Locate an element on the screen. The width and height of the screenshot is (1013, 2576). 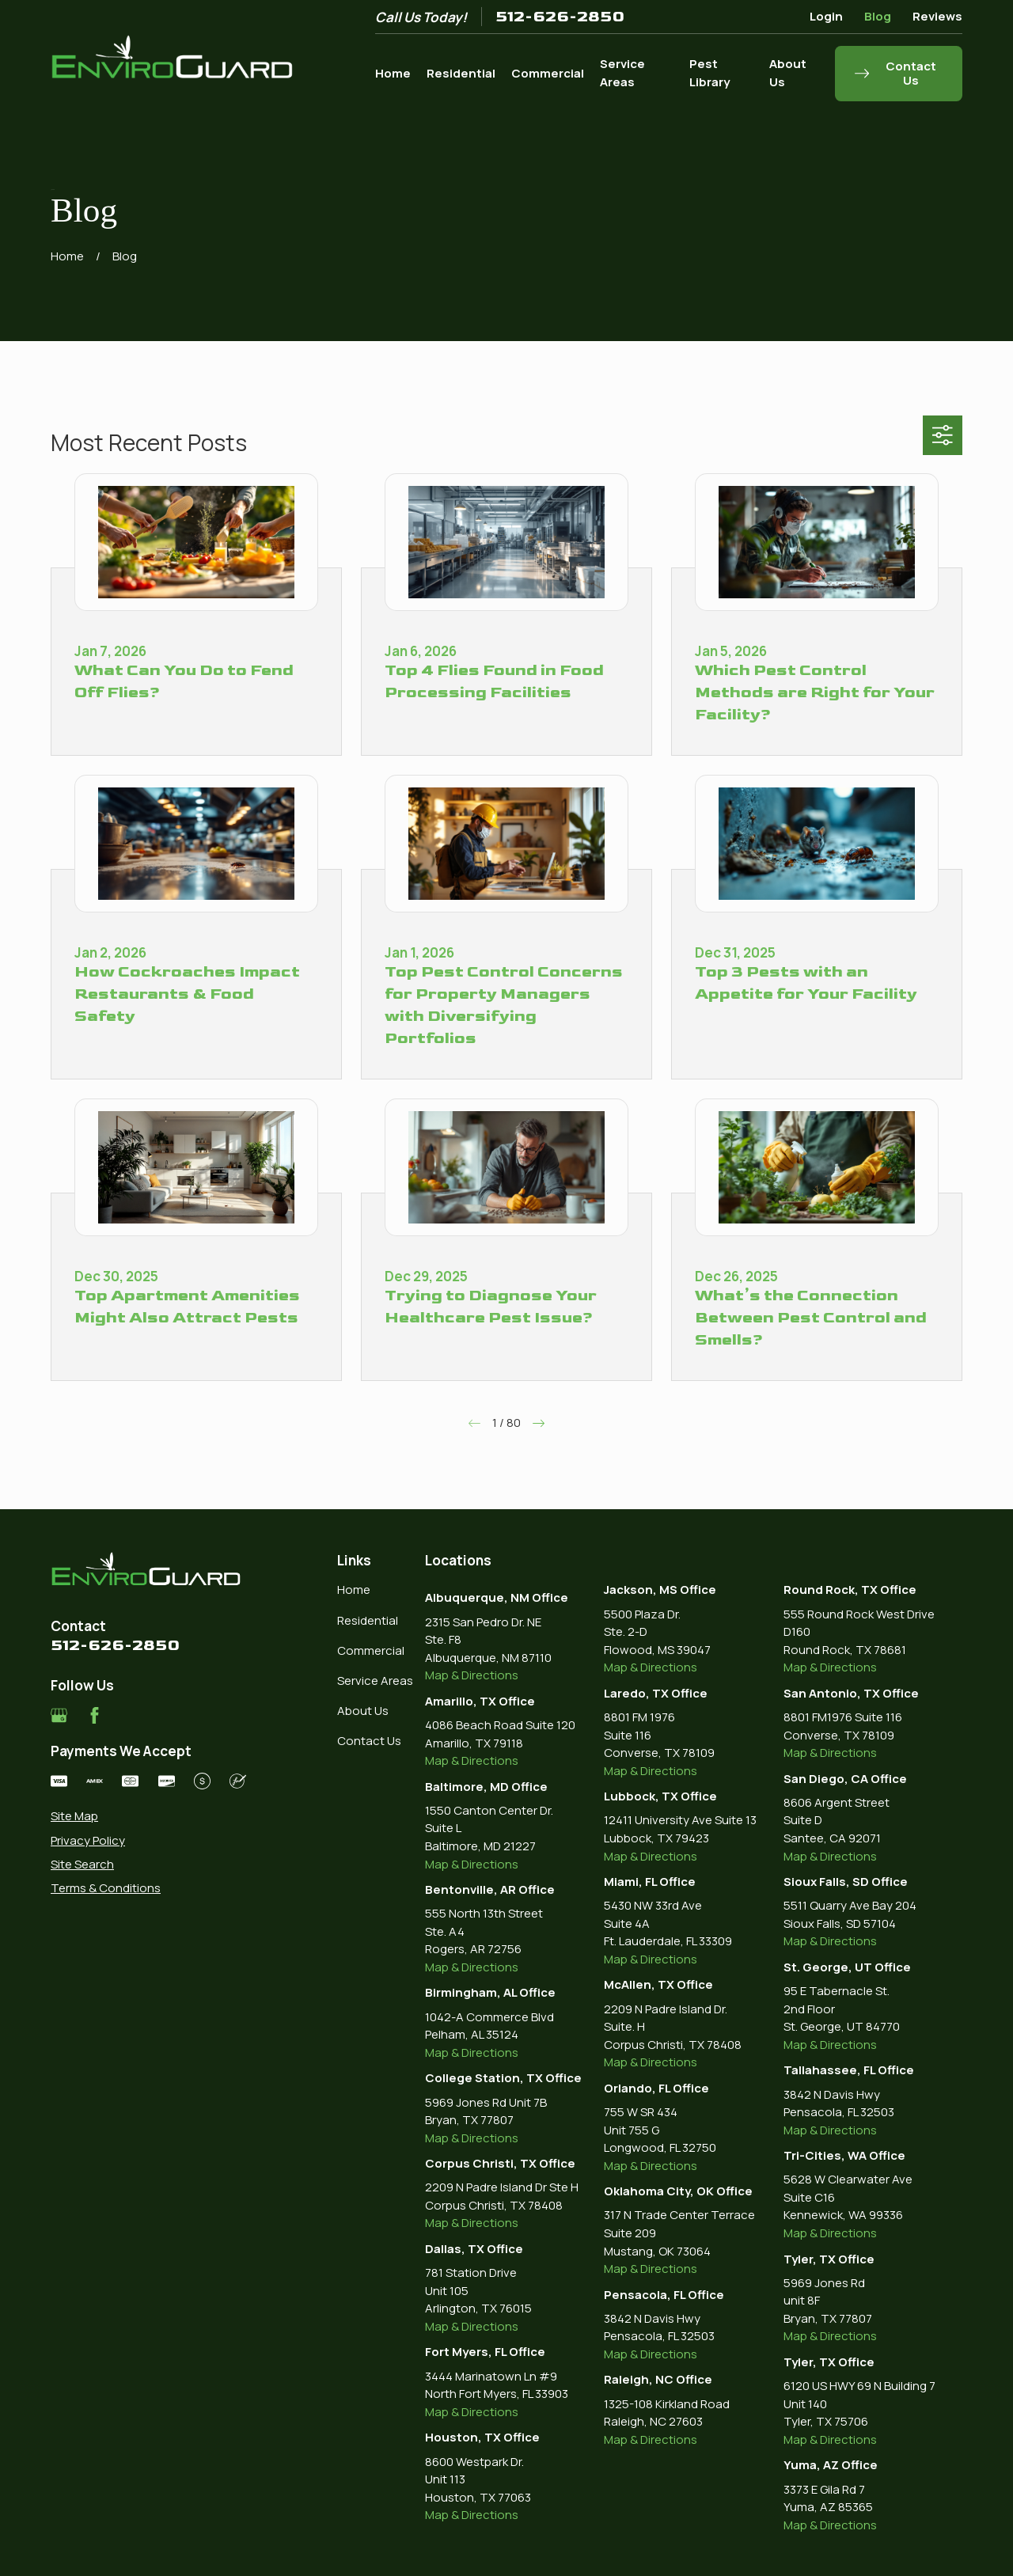
Reviews is located at coordinates (937, 16).